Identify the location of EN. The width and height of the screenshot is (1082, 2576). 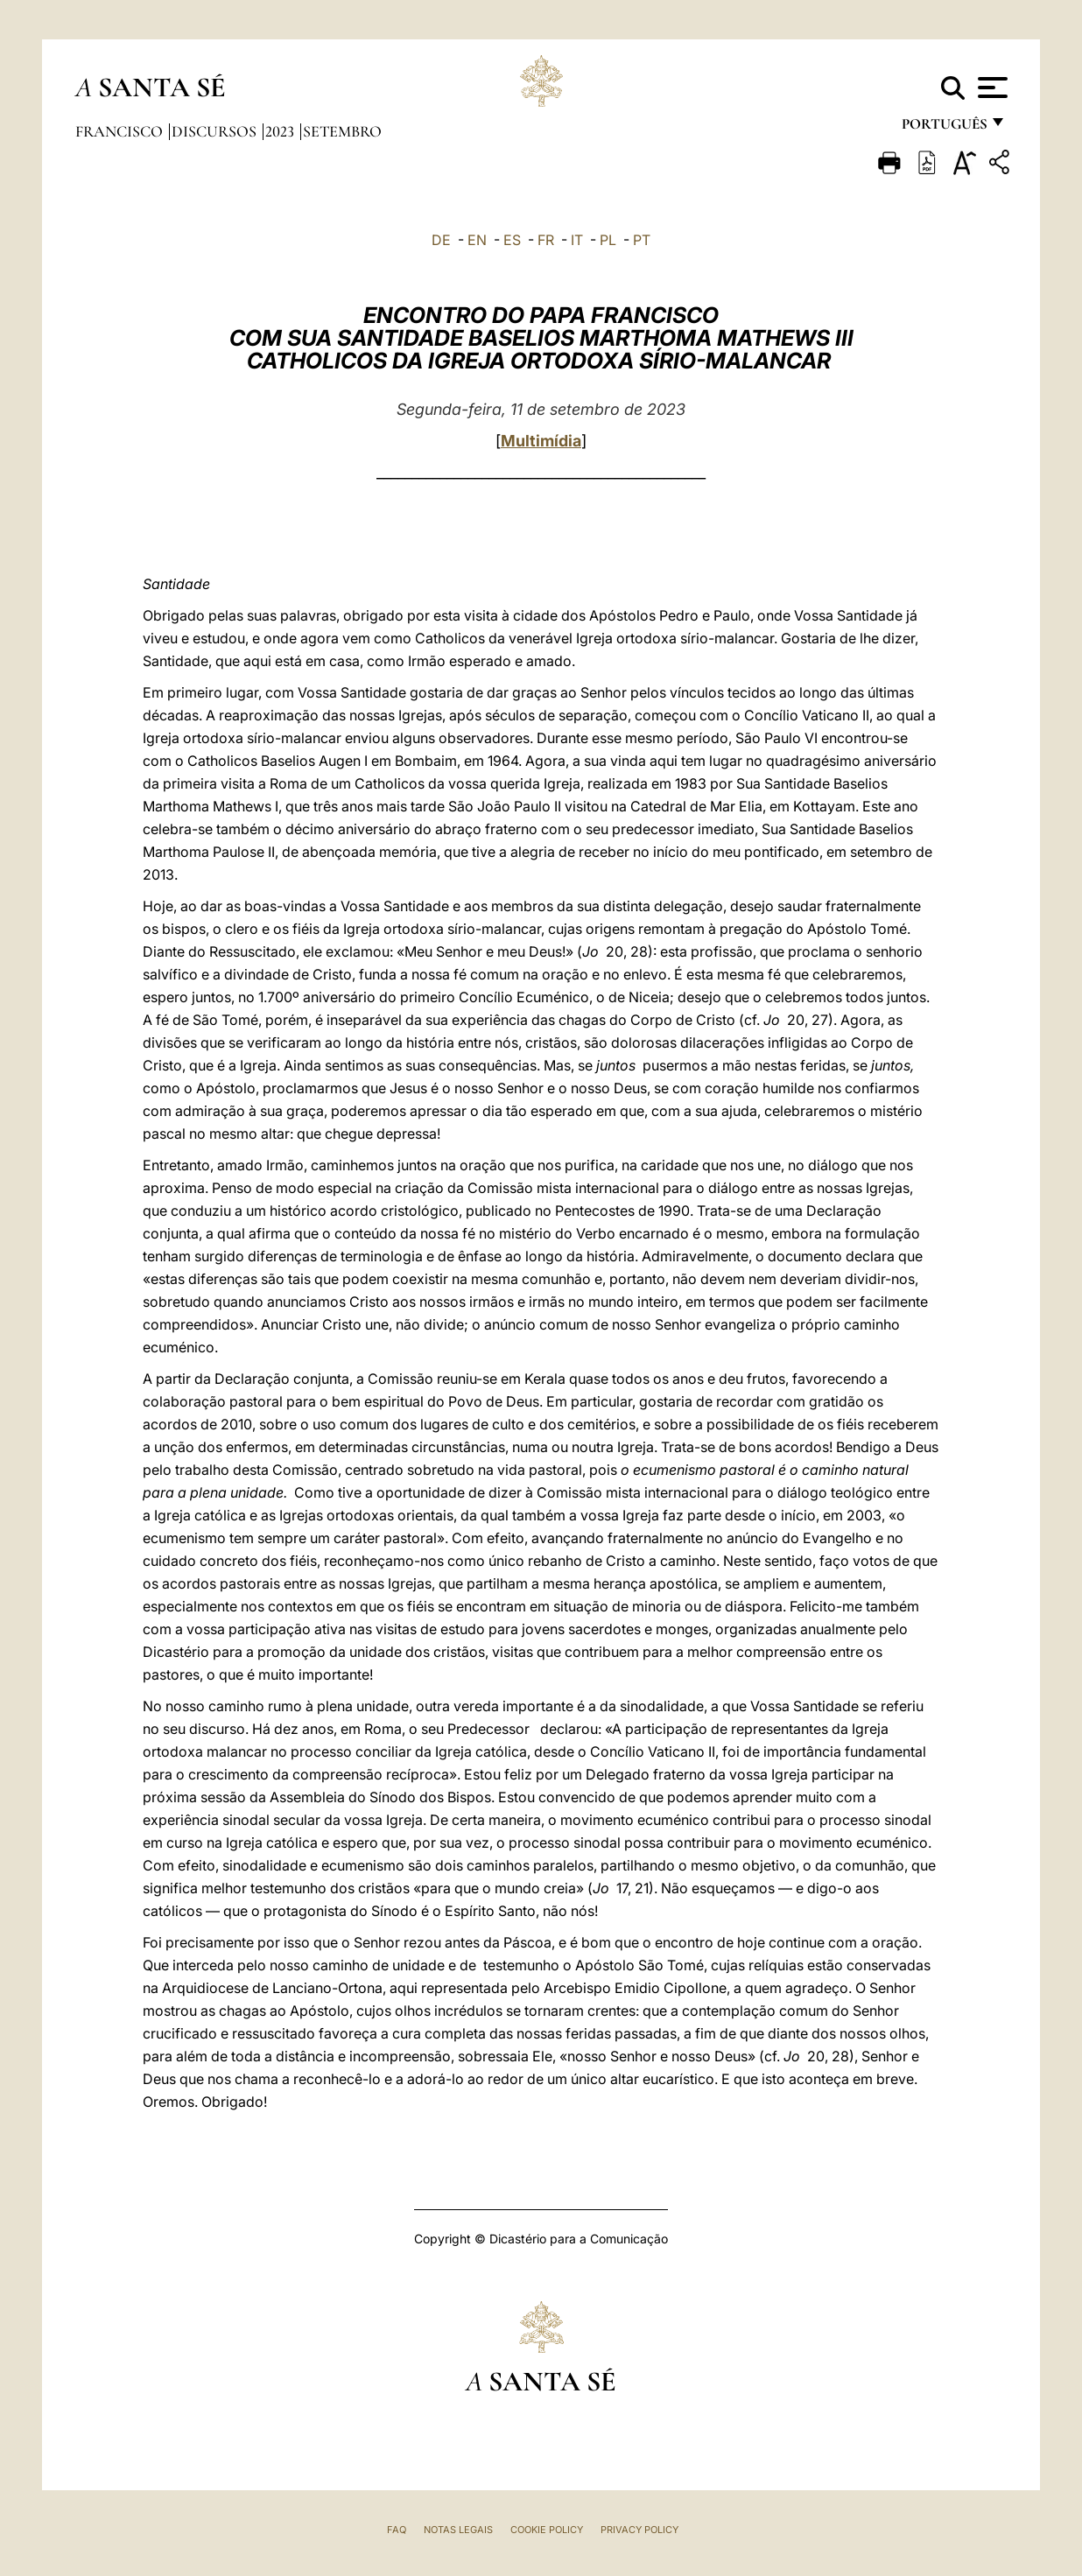
(477, 240).